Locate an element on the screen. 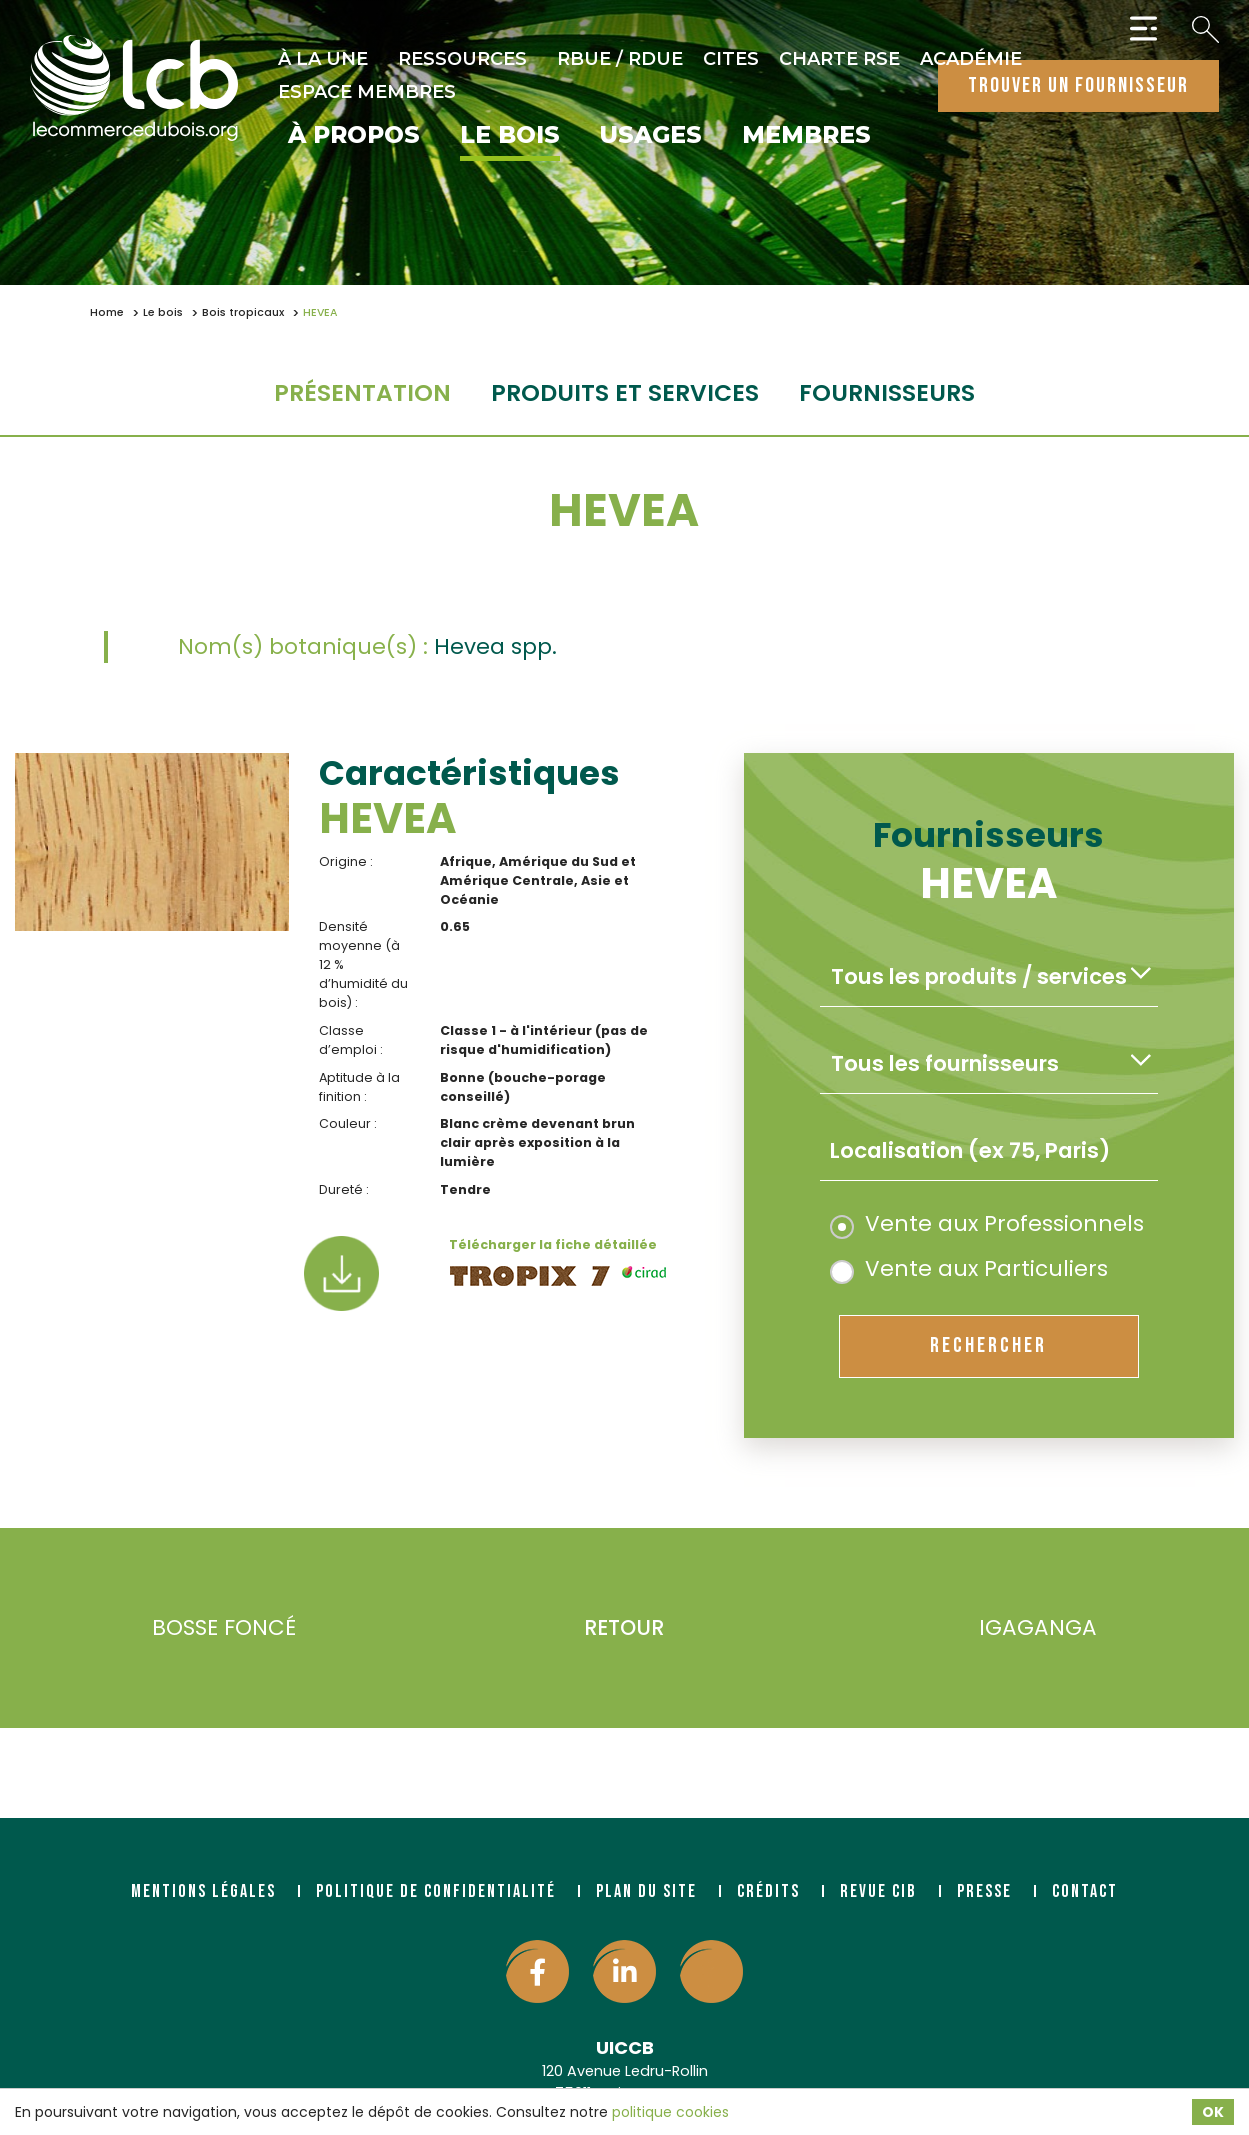 Image resolution: width=1249 pixels, height=2135 pixels. Ressources is located at coordinates (462, 59).